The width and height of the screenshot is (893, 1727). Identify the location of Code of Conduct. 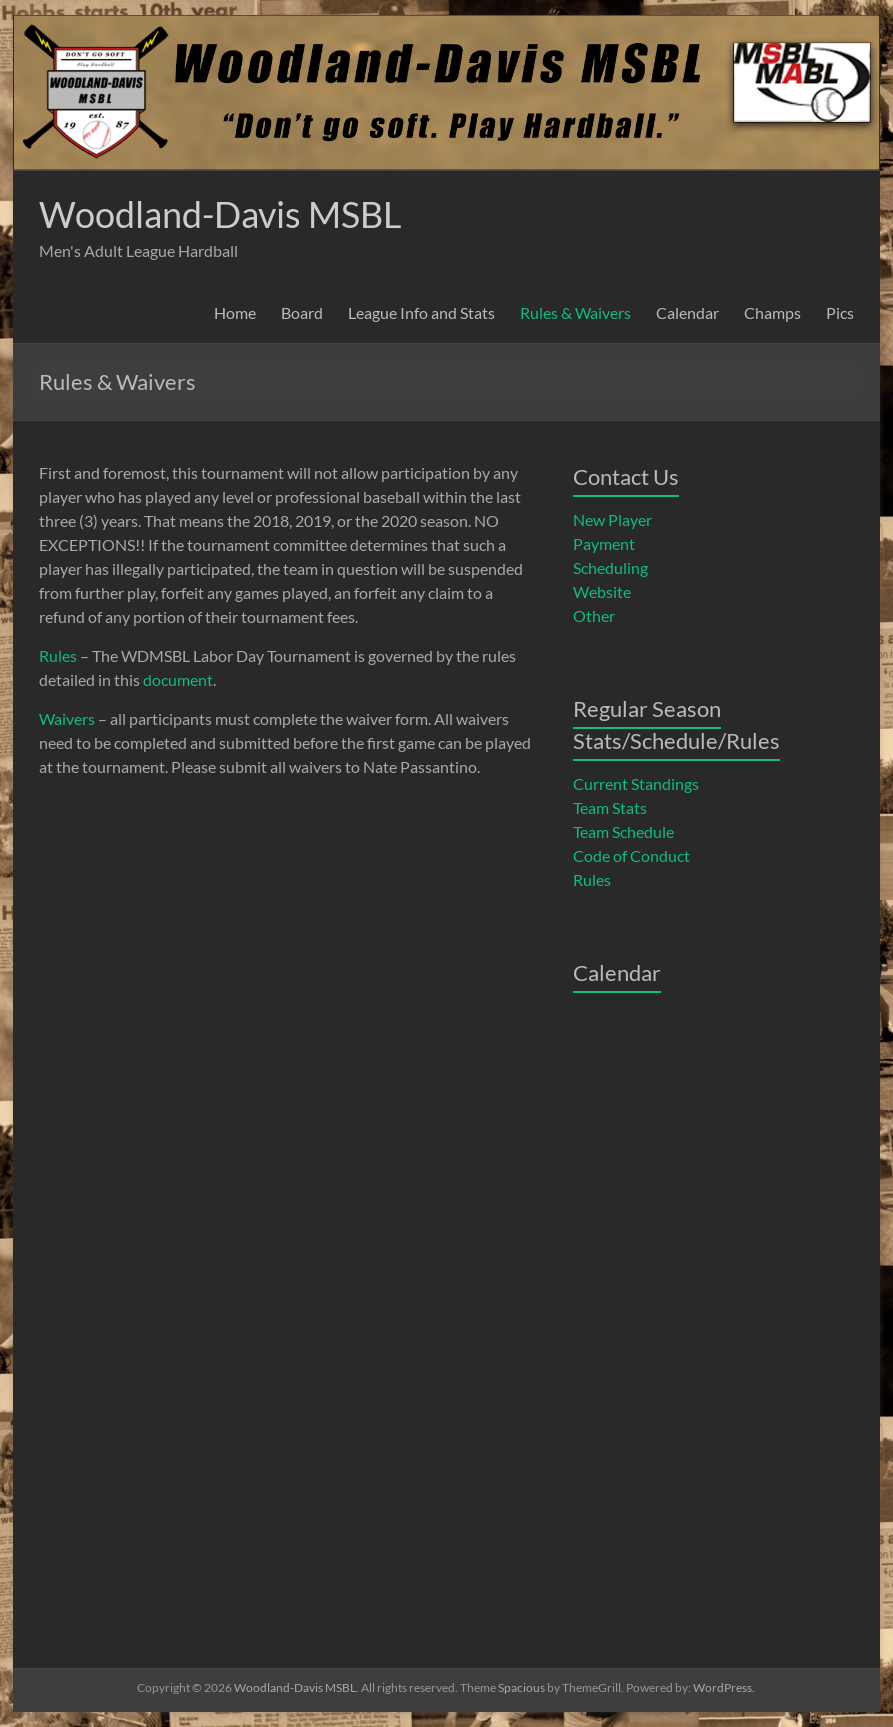
(631, 855).